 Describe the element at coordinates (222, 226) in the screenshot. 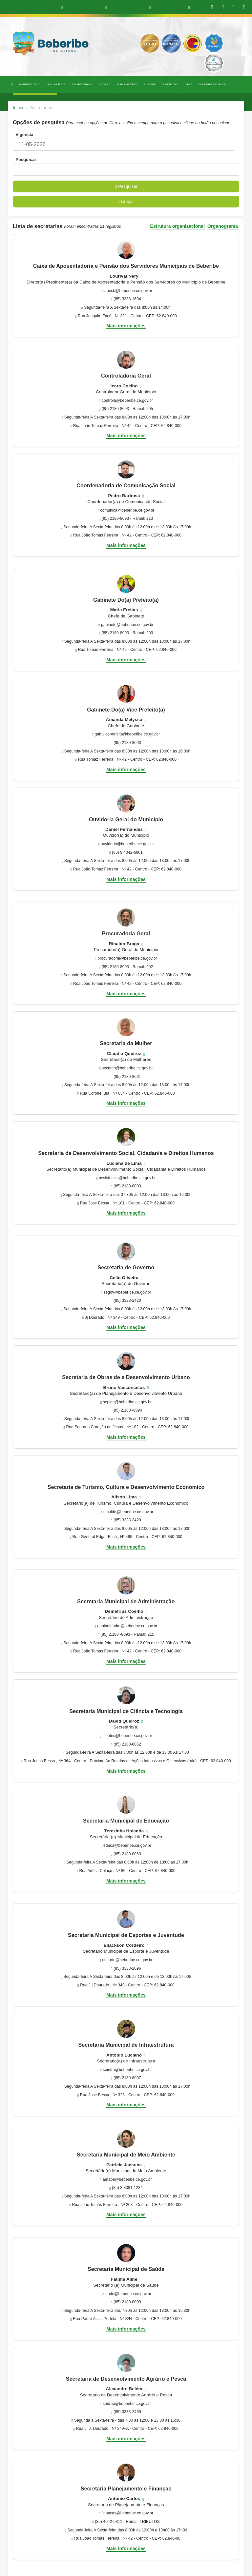

I see `Organograma` at that location.